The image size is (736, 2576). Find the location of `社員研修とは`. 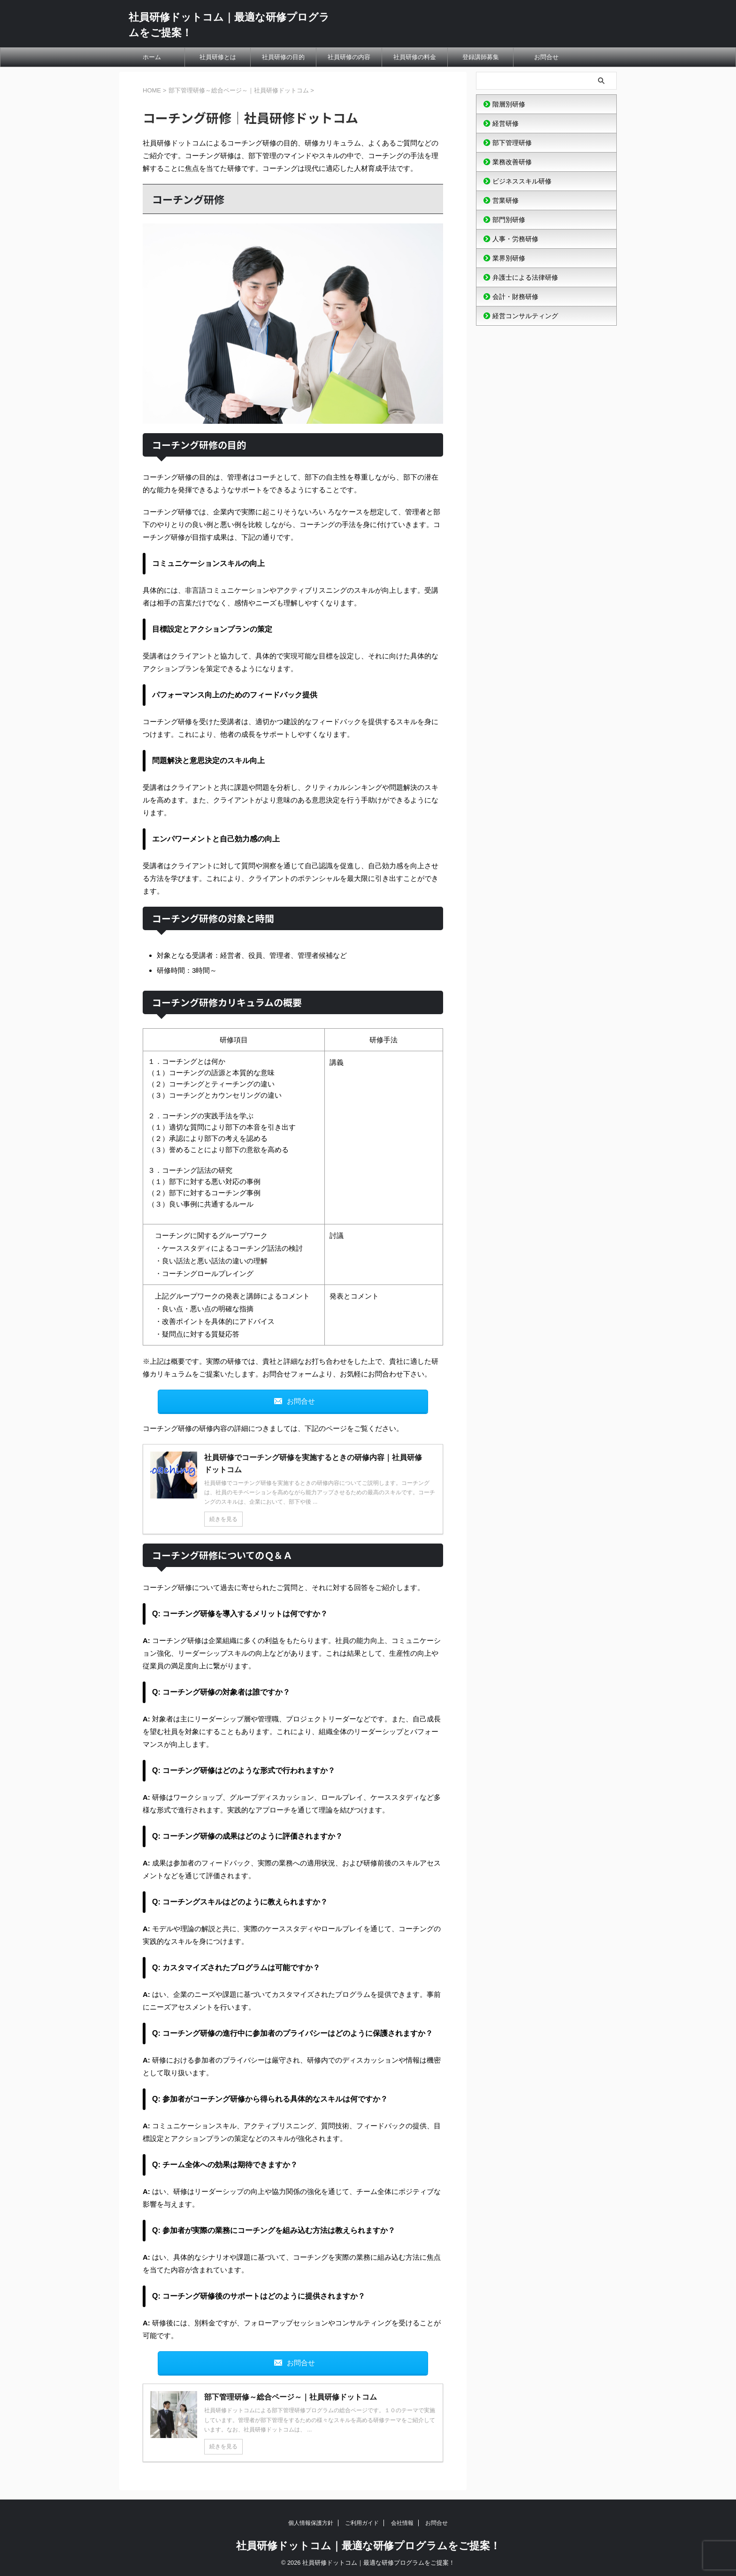

社員研修とは is located at coordinates (217, 57).